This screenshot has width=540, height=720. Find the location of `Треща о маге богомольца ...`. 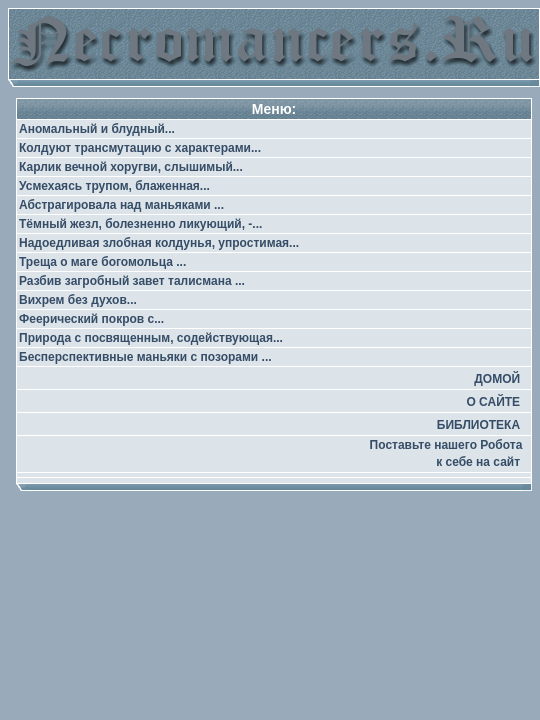

Треща о маге богомольца ... is located at coordinates (102, 262).